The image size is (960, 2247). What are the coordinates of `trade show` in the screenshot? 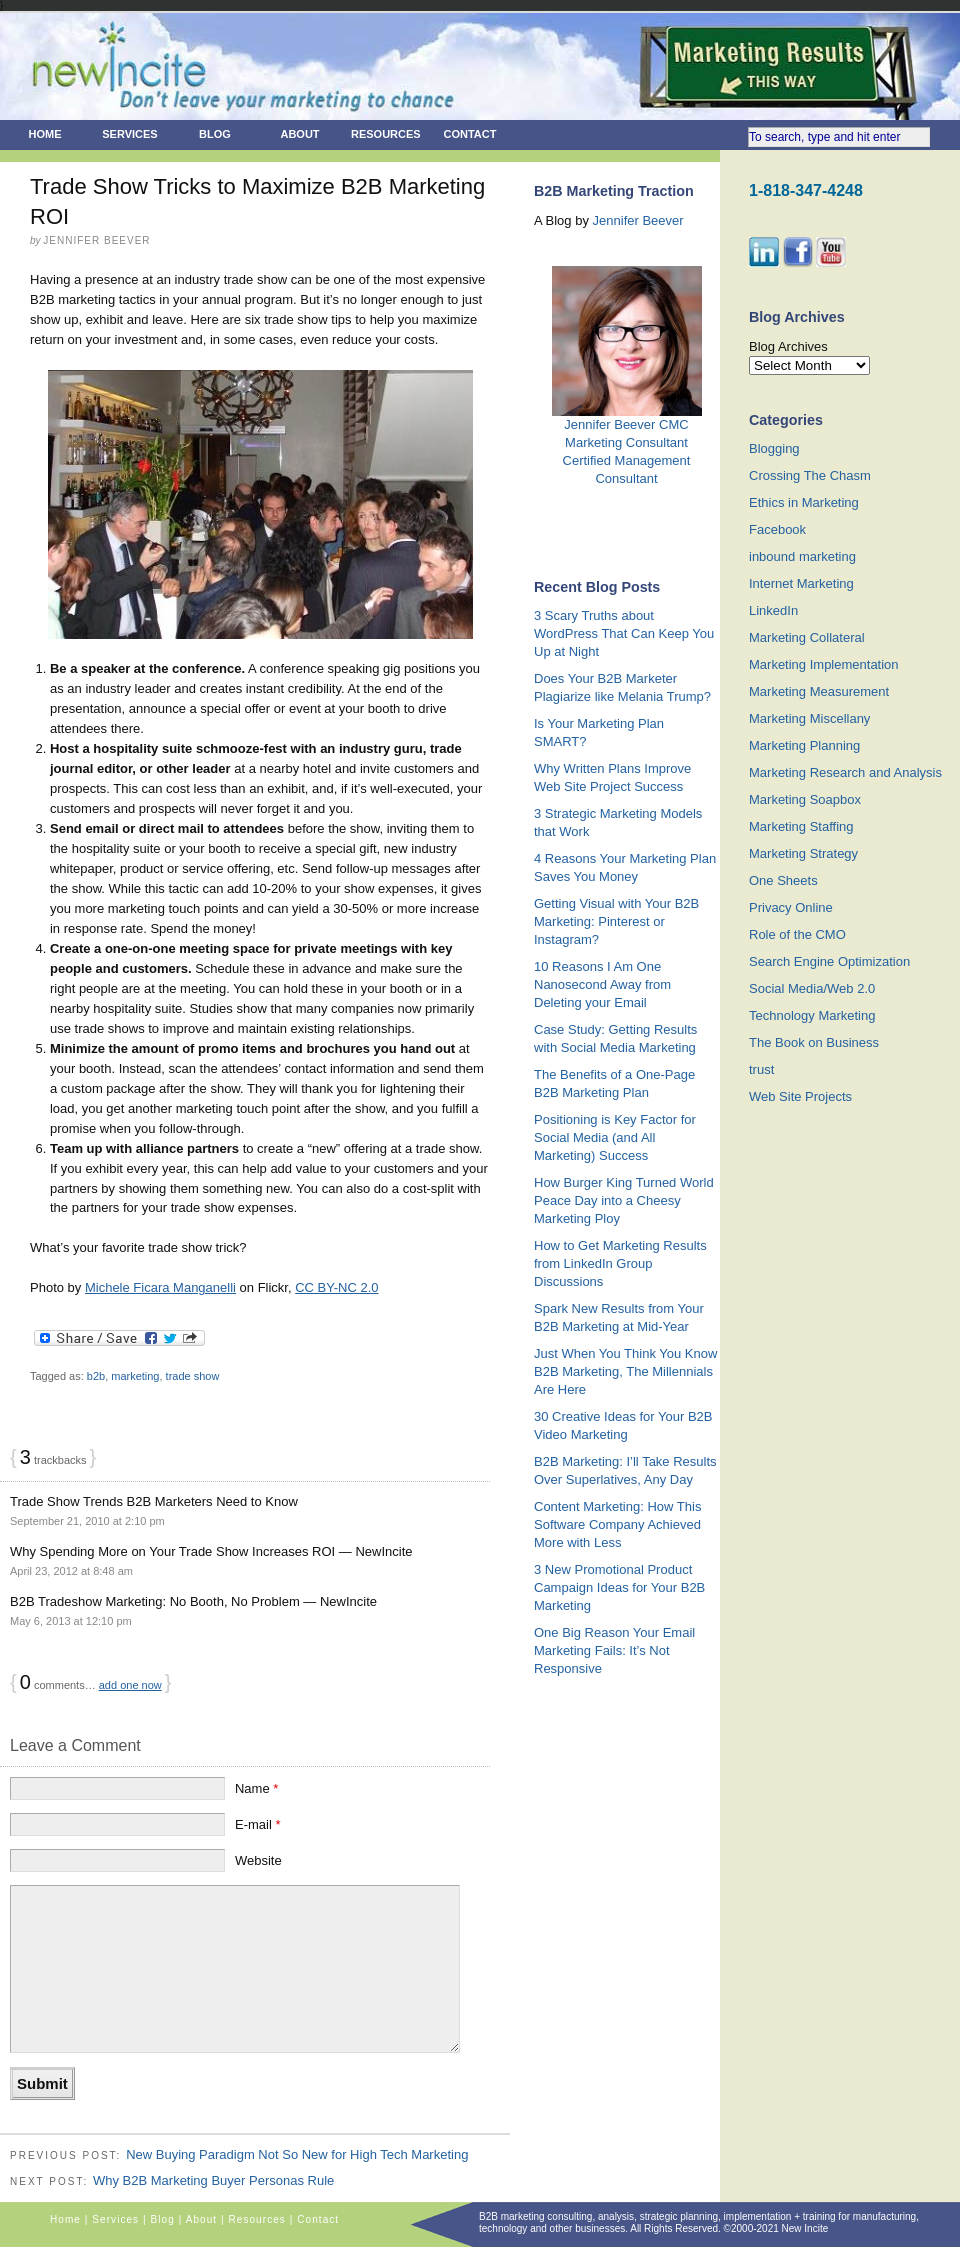 It's located at (193, 1376).